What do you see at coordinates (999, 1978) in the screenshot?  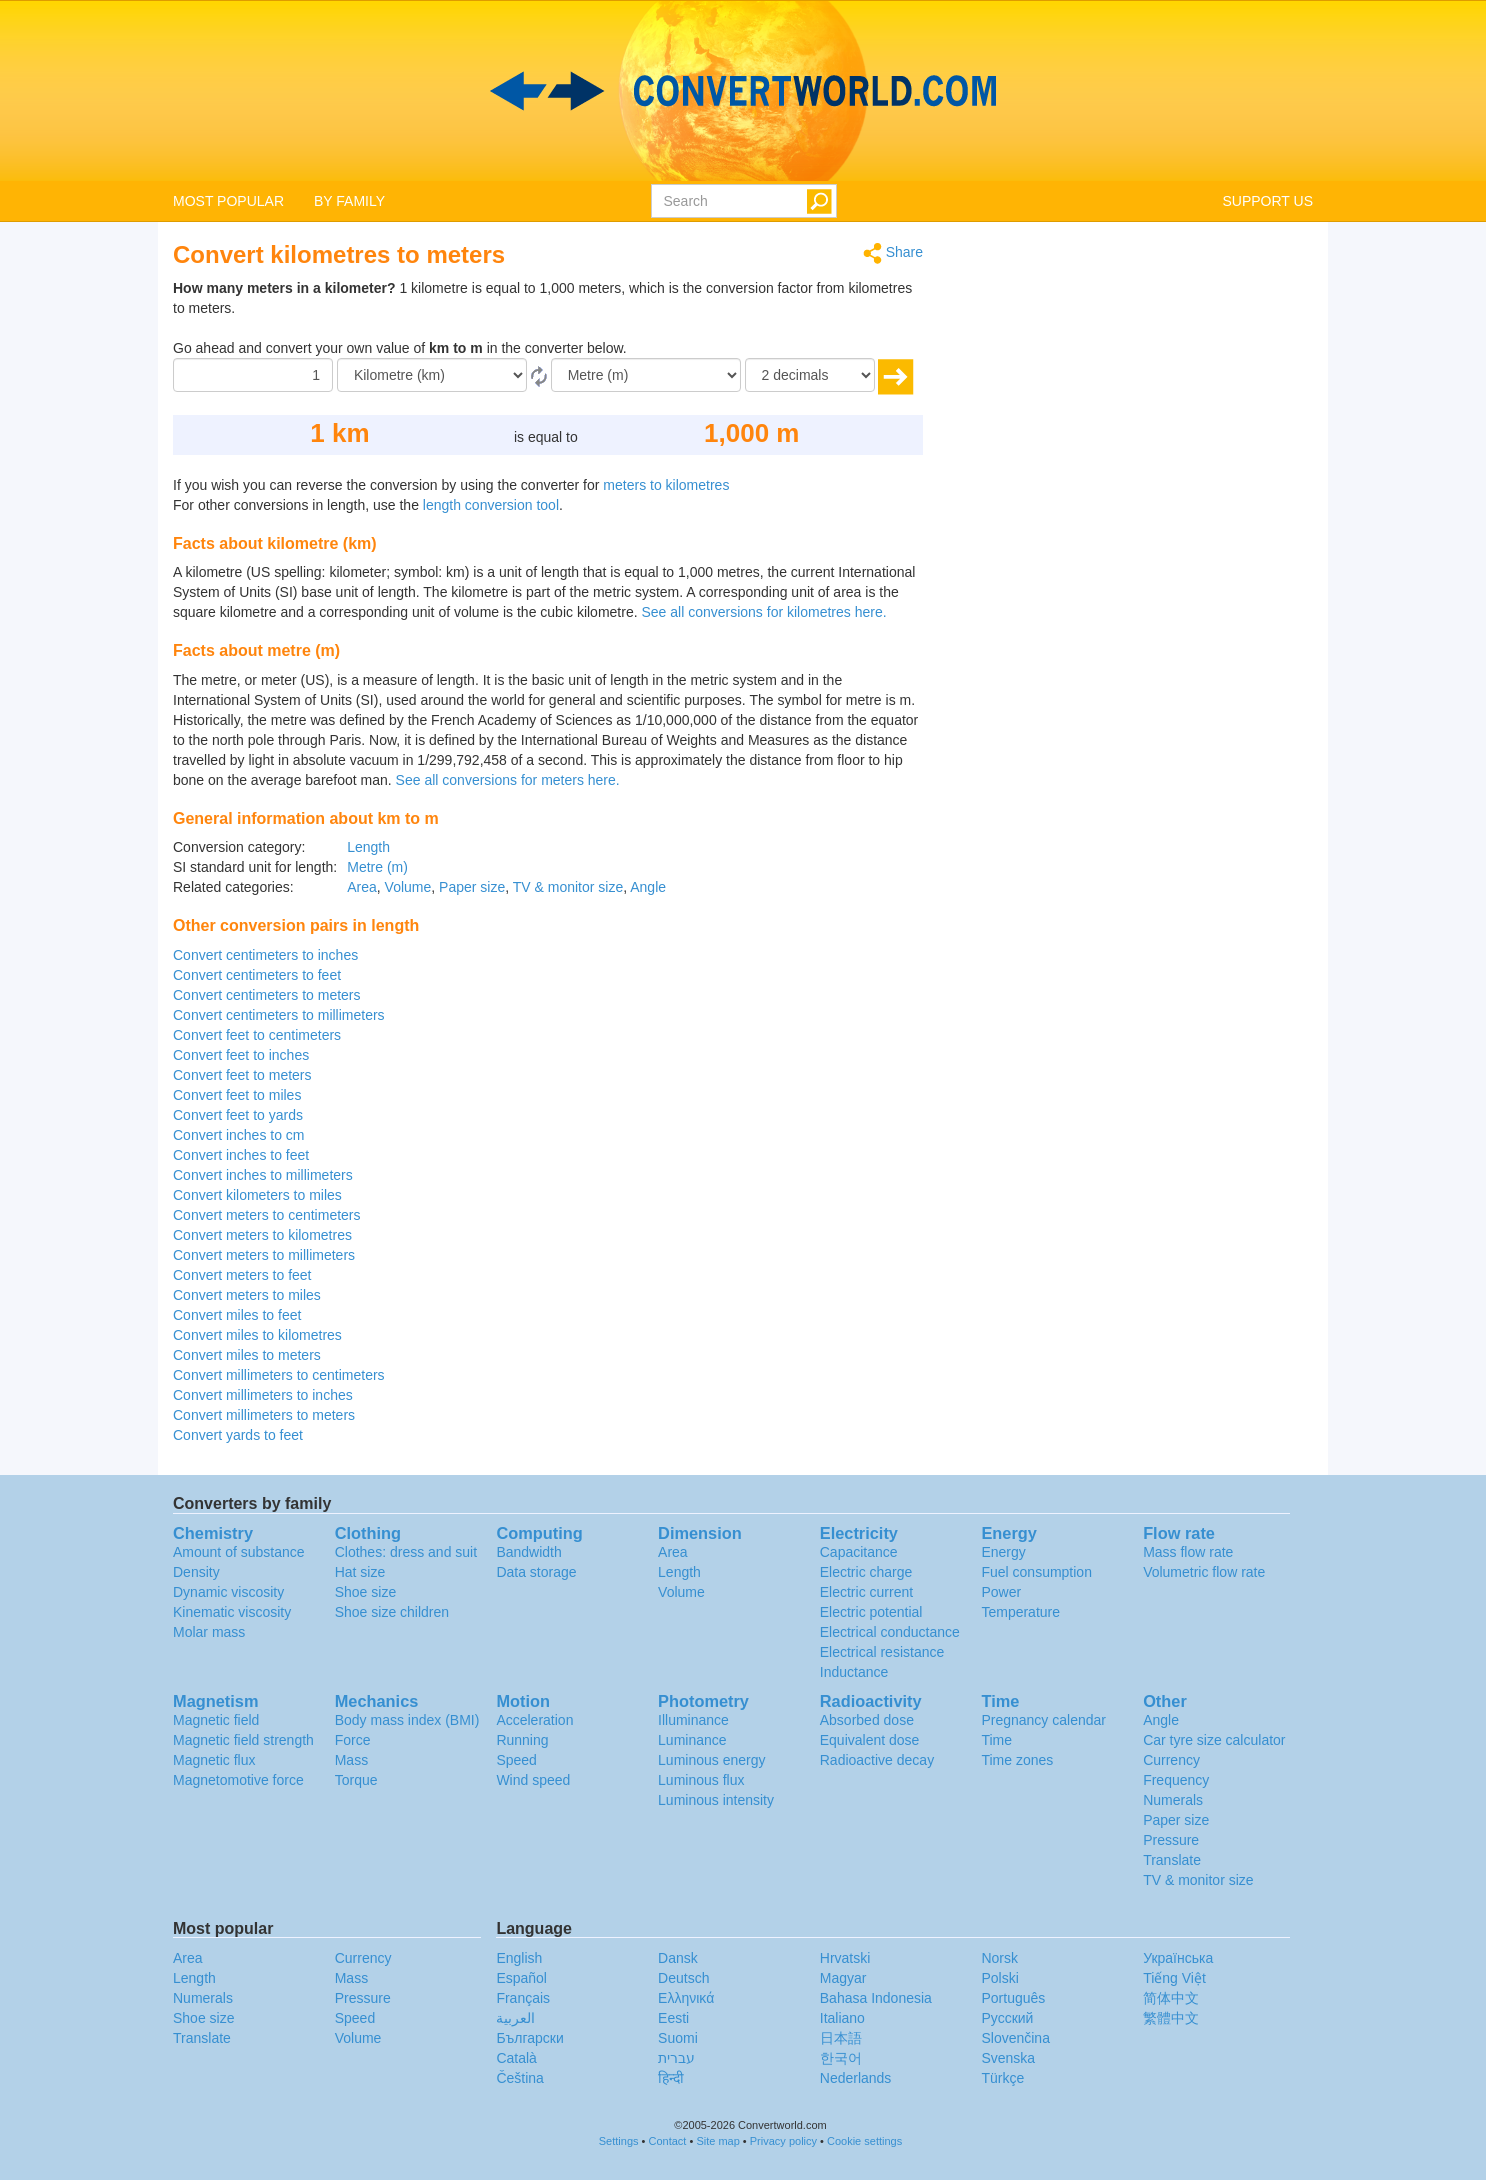 I see `Polski` at bounding box center [999, 1978].